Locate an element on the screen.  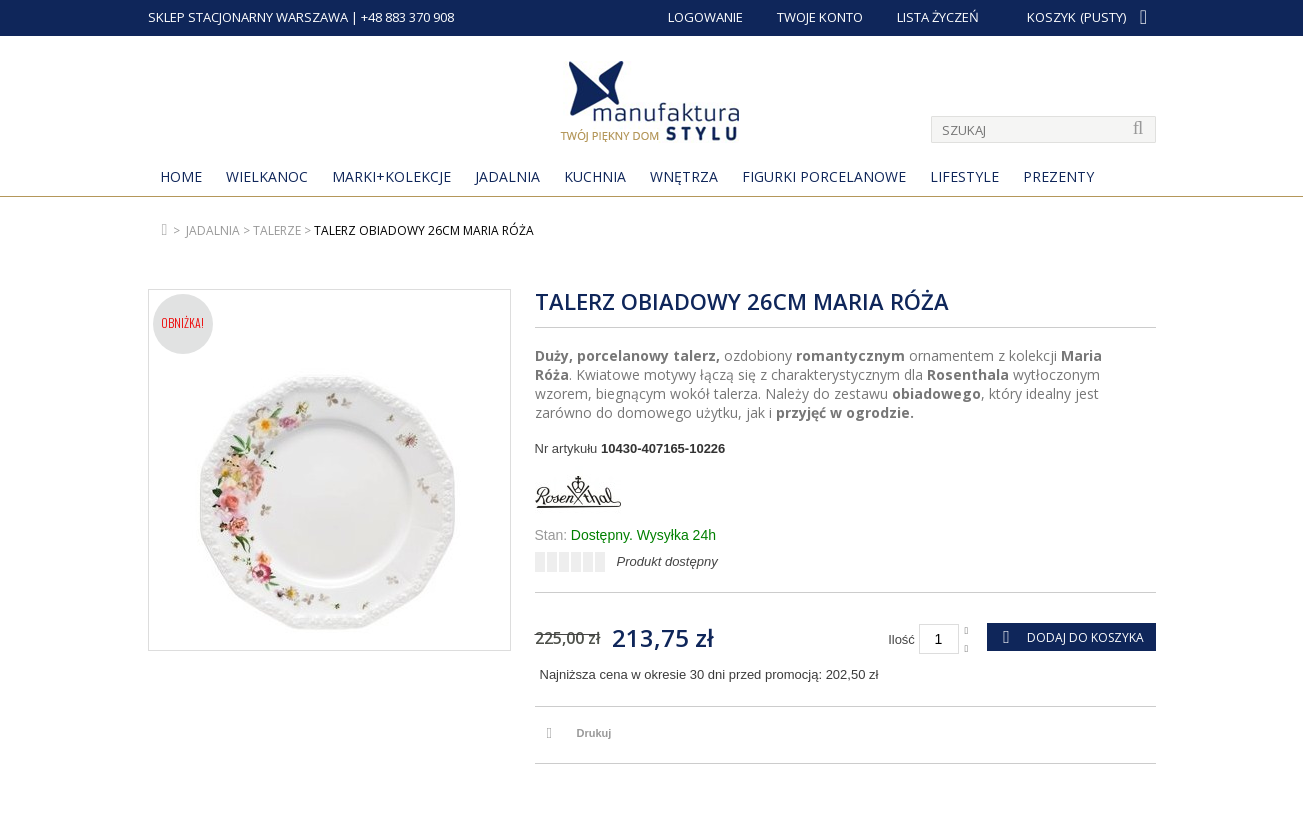
Nr artykułu is located at coordinates (566, 448).